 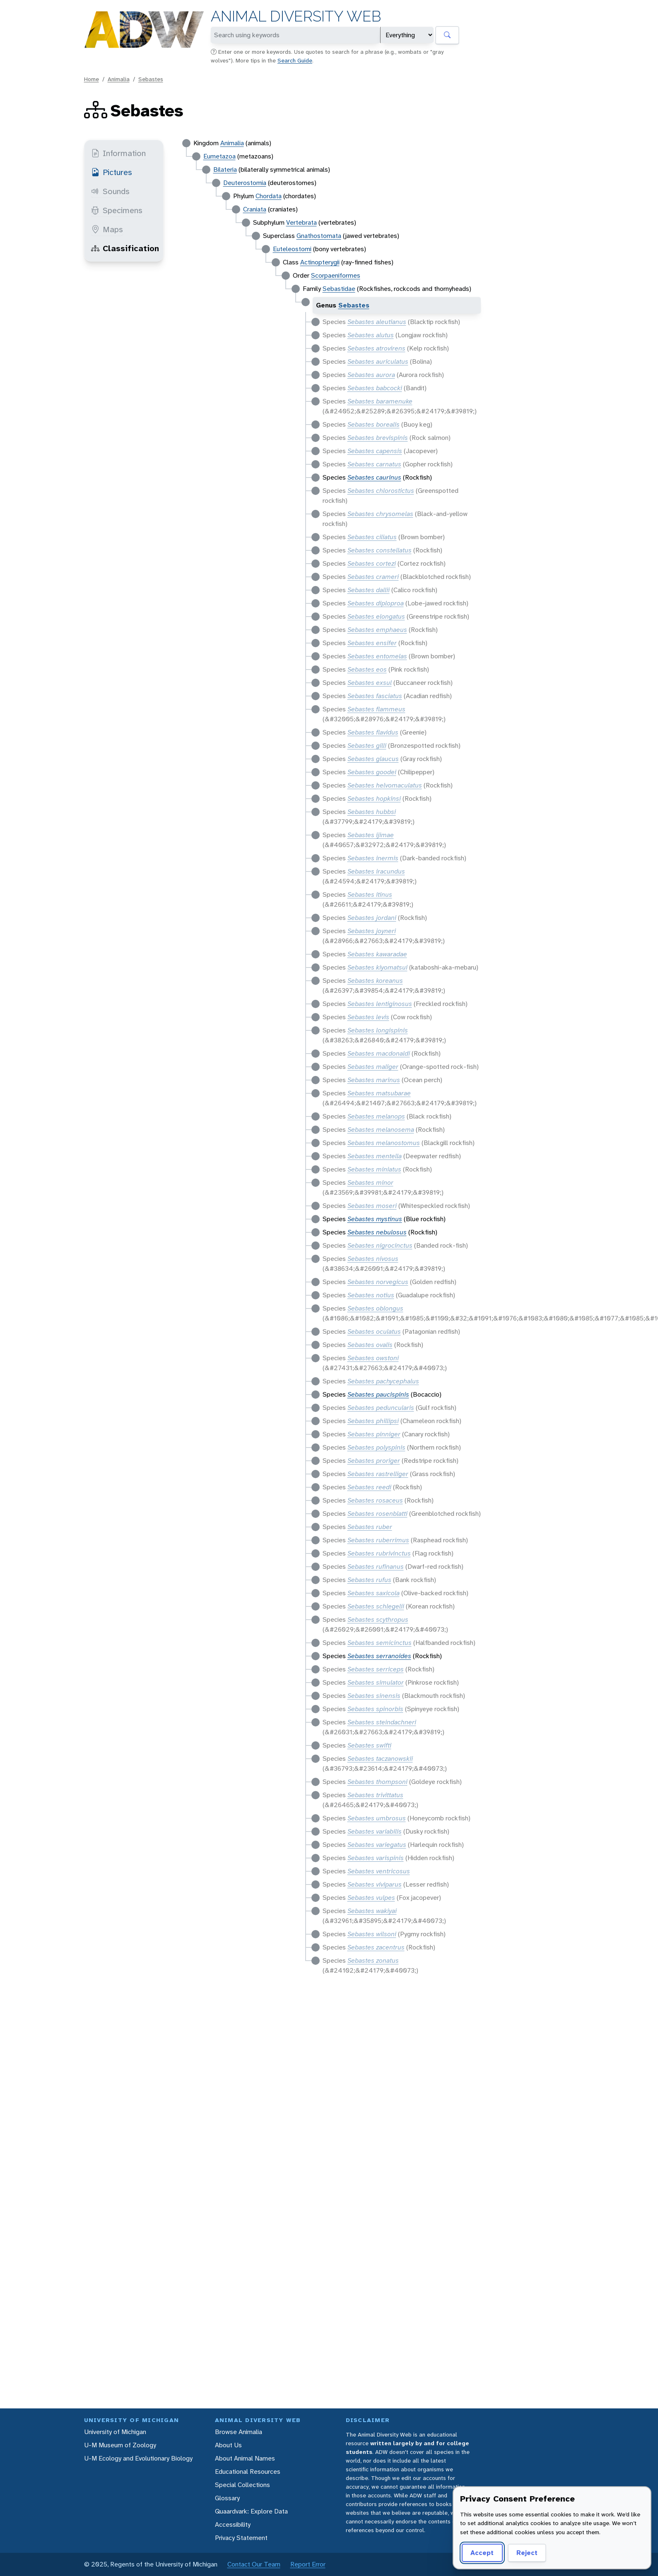 I want to click on Sebastes viviparus, so click(x=374, y=1884).